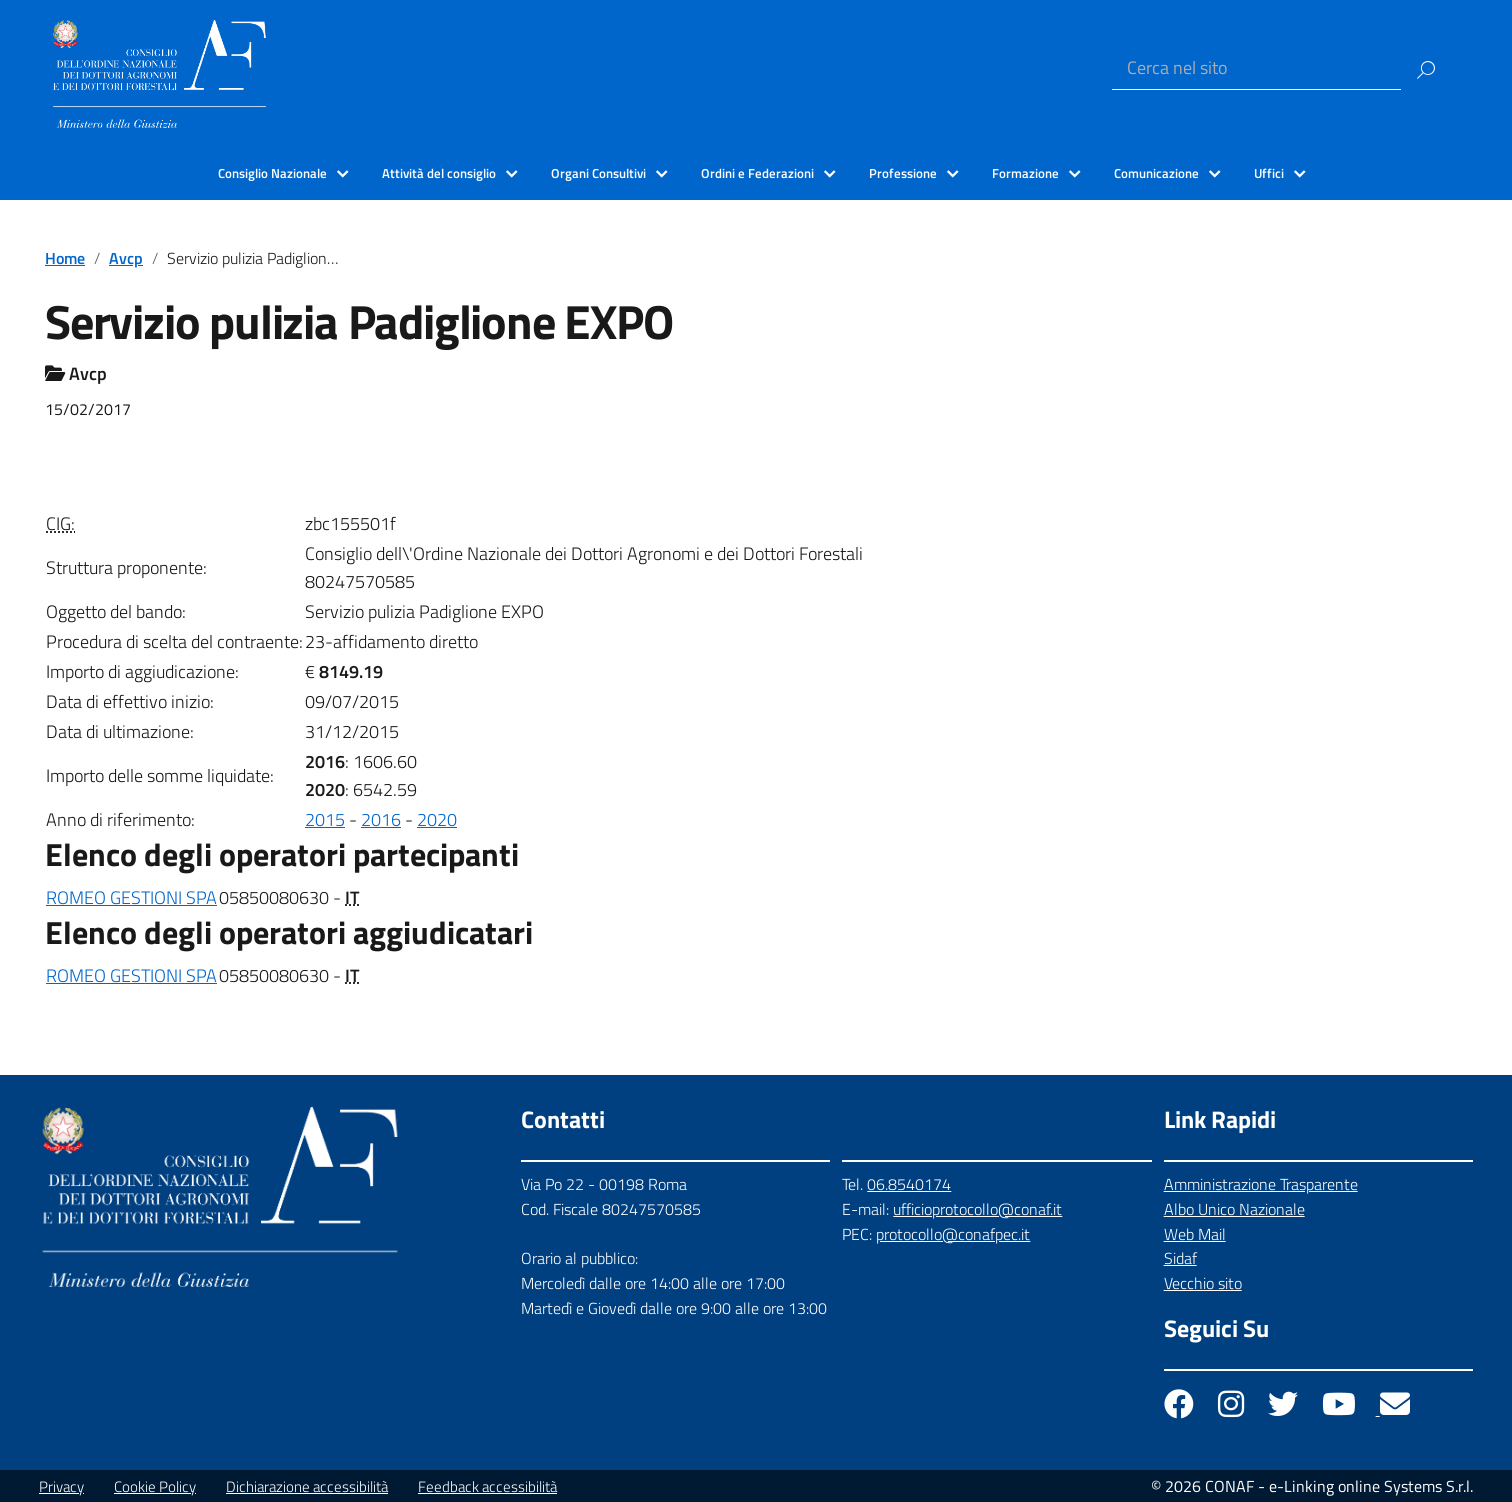  Describe the element at coordinates (65, 258) in the screenshot. I see `Home` at that location.